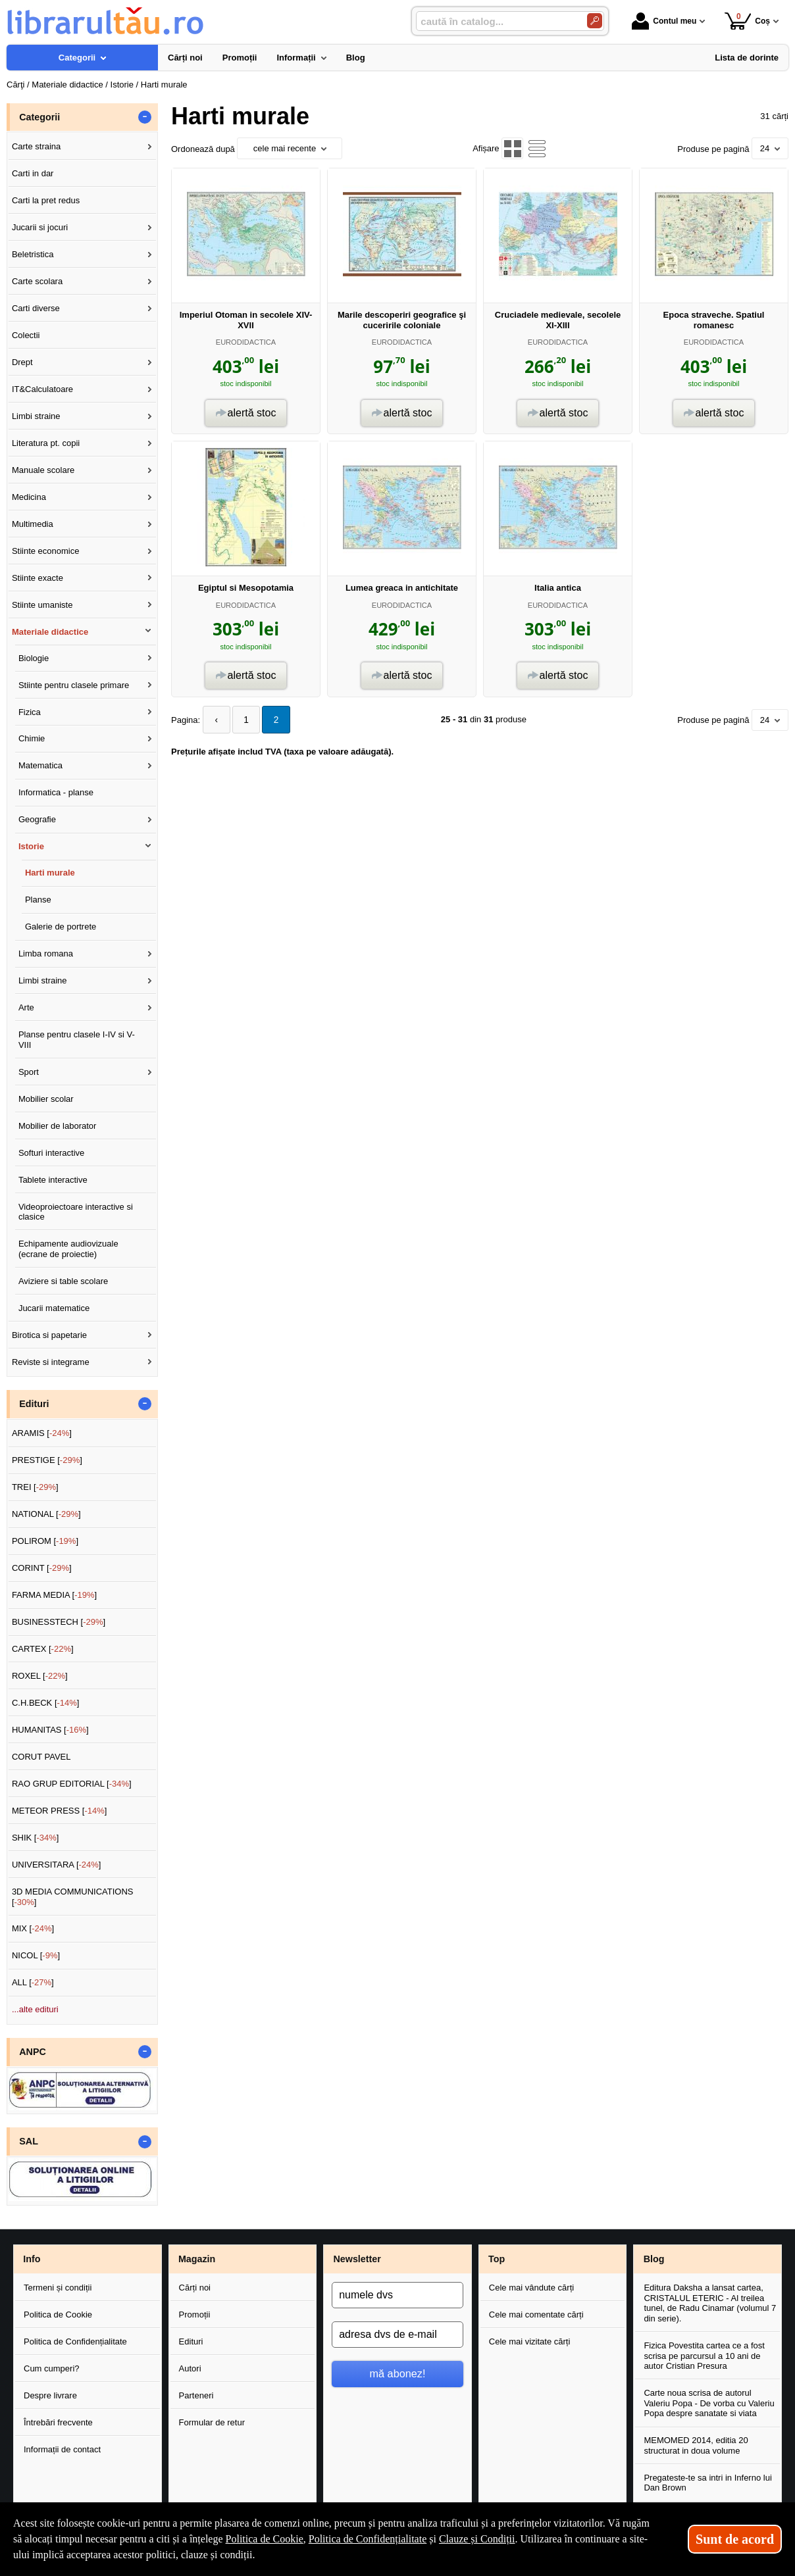 Image resolution: width=795 pixels, height=2576 pixels. What do you see at coordinates (29, 497) in the screenshot?
I see `Medicina` at bounding box center [29, 497].